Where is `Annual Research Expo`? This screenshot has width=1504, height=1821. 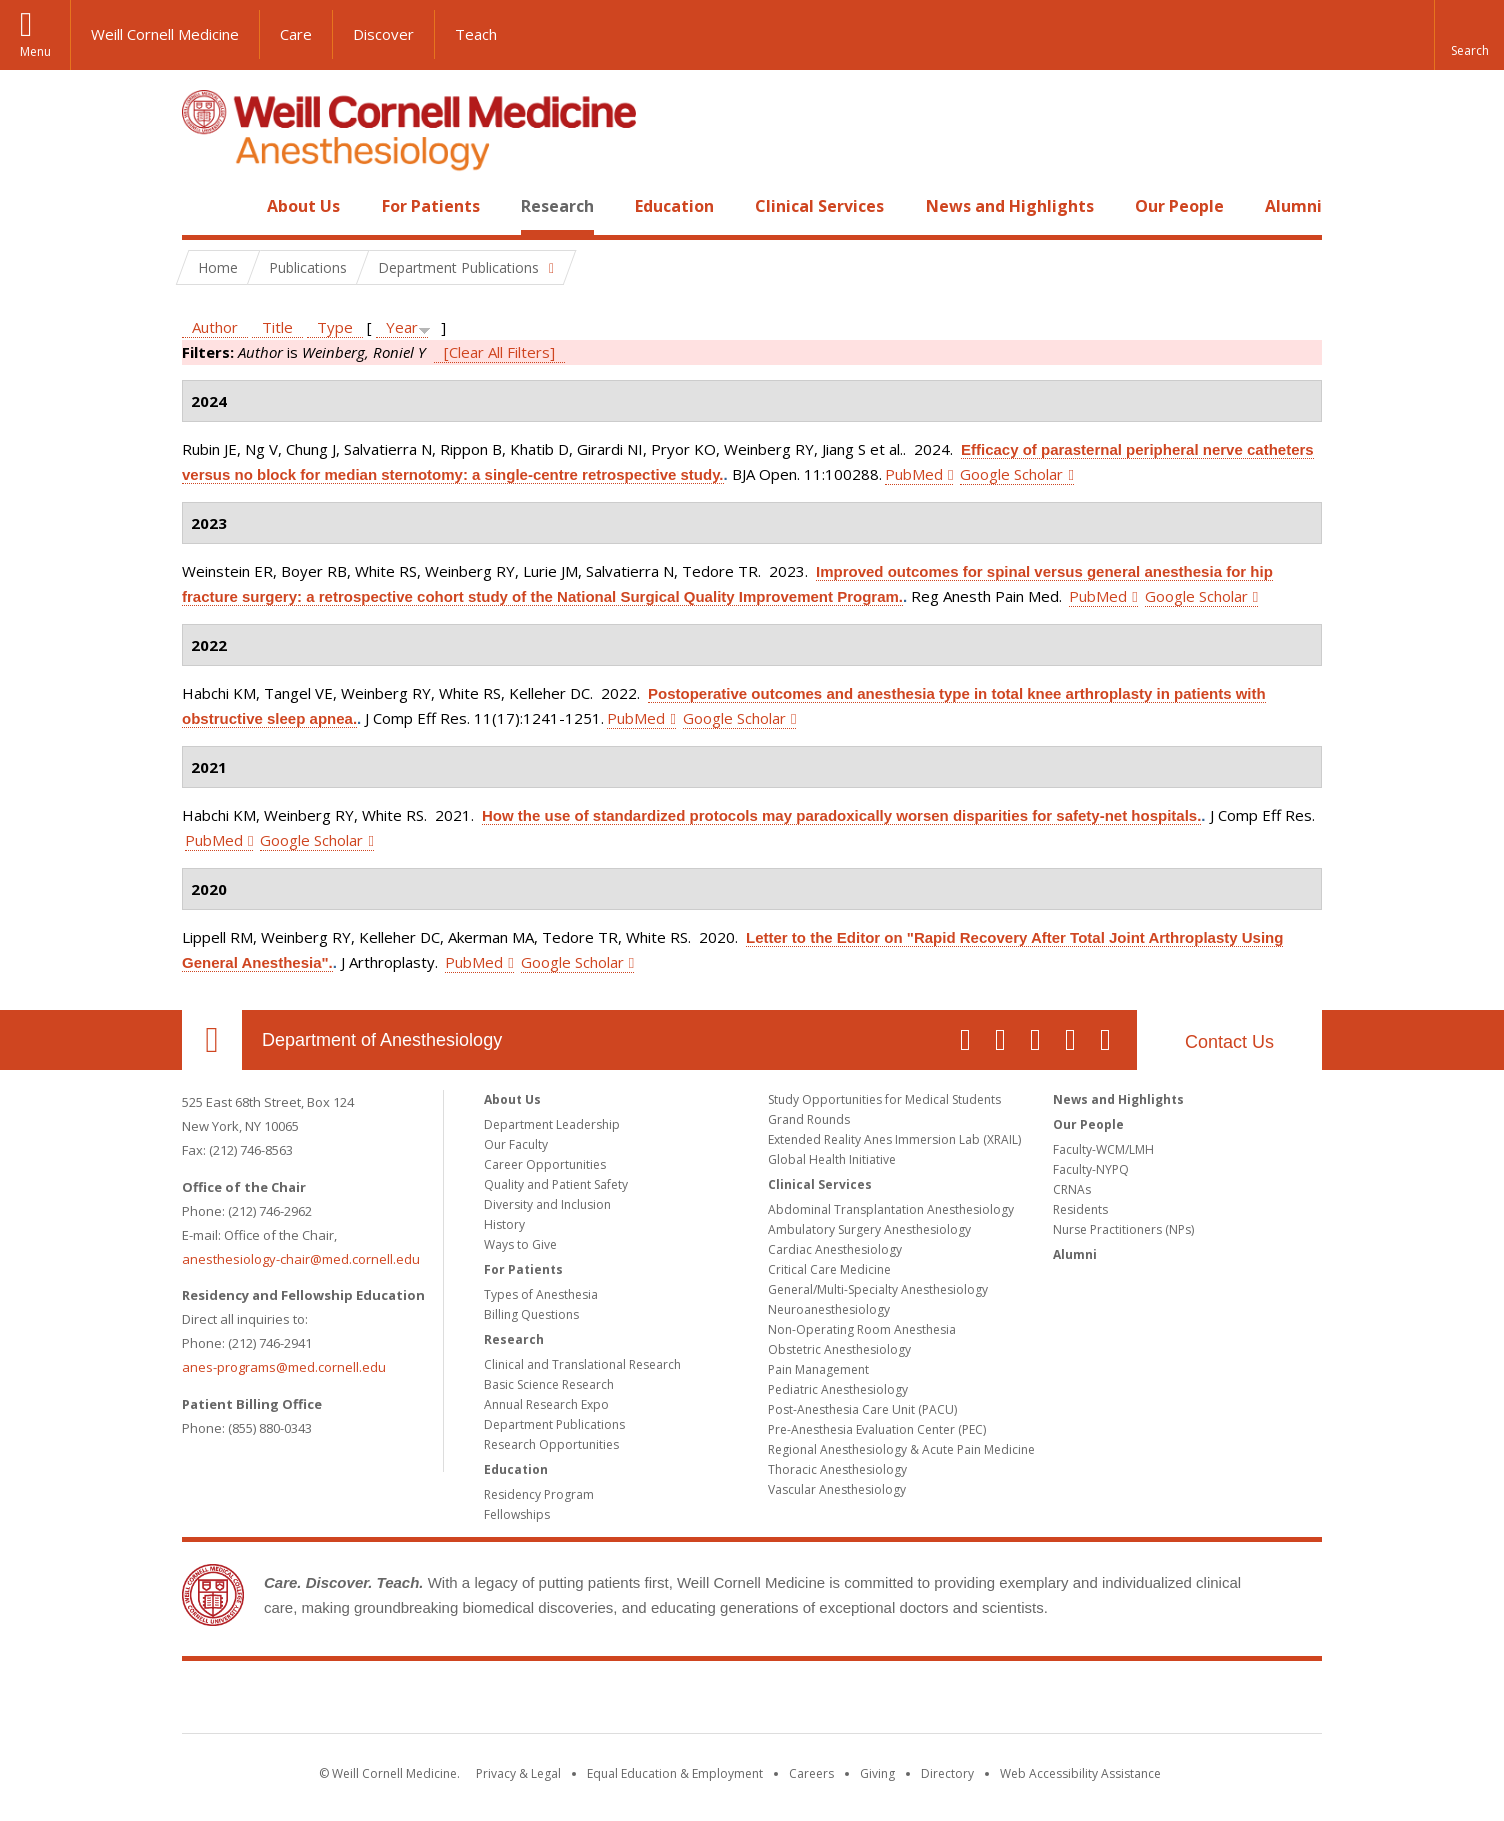
Annual Research Expo is located at coordinates (546, 1404).